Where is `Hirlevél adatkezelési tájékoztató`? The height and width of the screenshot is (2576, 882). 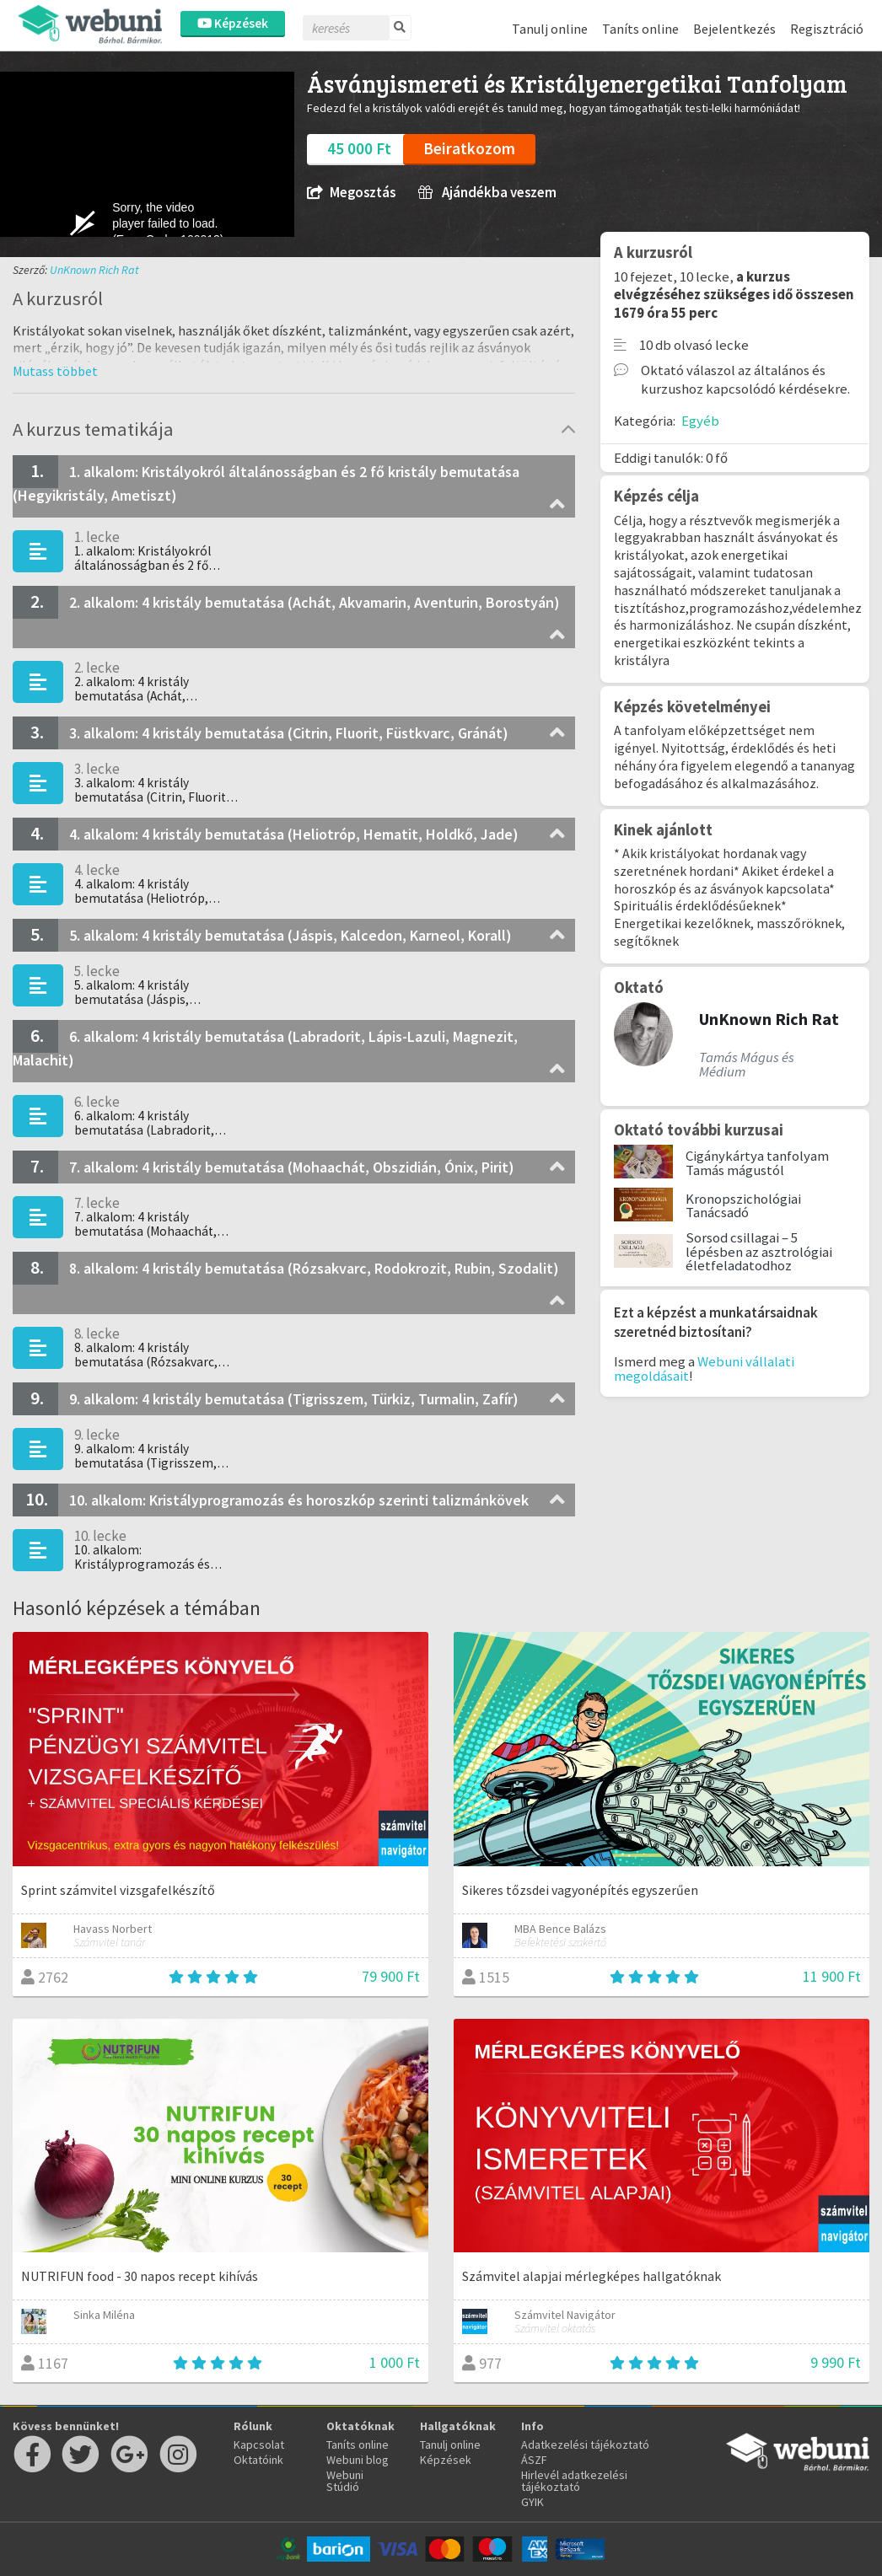
Hirlevél adatkezelési tájékoztató is located at coordinates (574, 2480).